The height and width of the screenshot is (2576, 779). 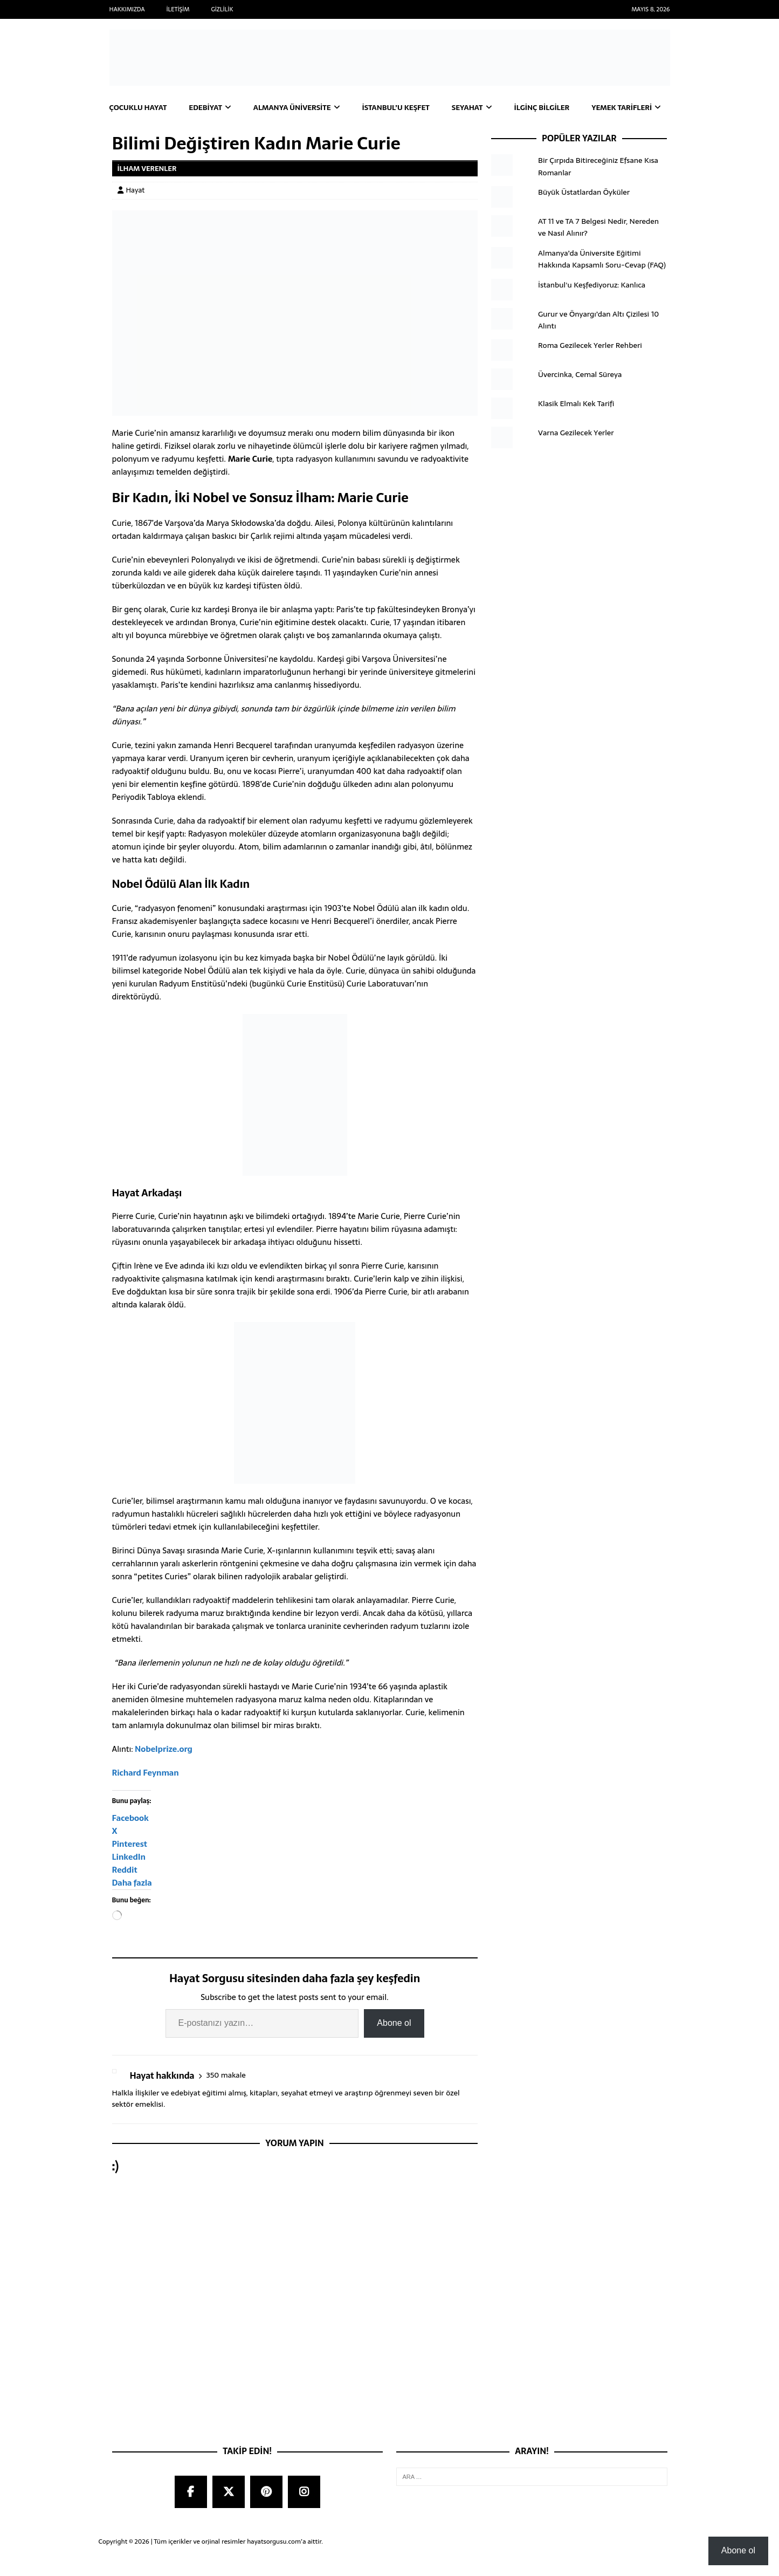 What do you see at coordinates (178, 9) in the screenshot?
I see `İletişim` at bounding box center [178, 9].